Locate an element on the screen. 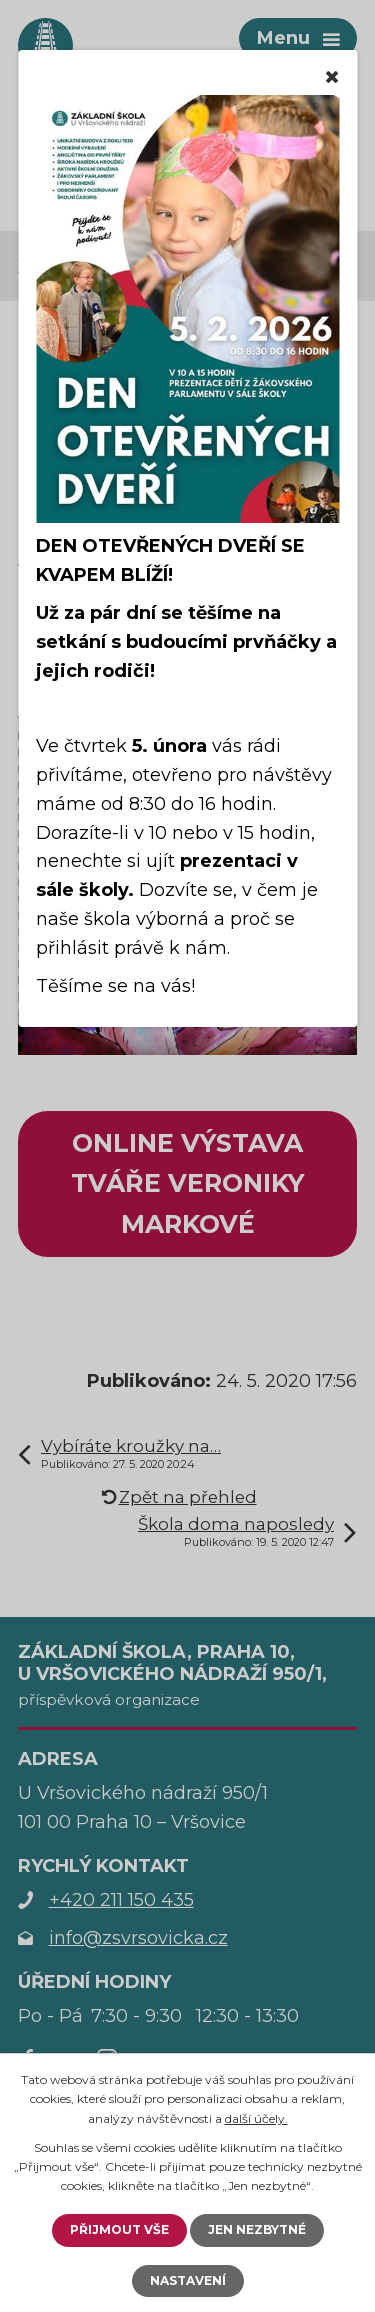 The height and width of the screenshot is (2312, 375). Jen nezbytné is located at coordinates (257, 2229).